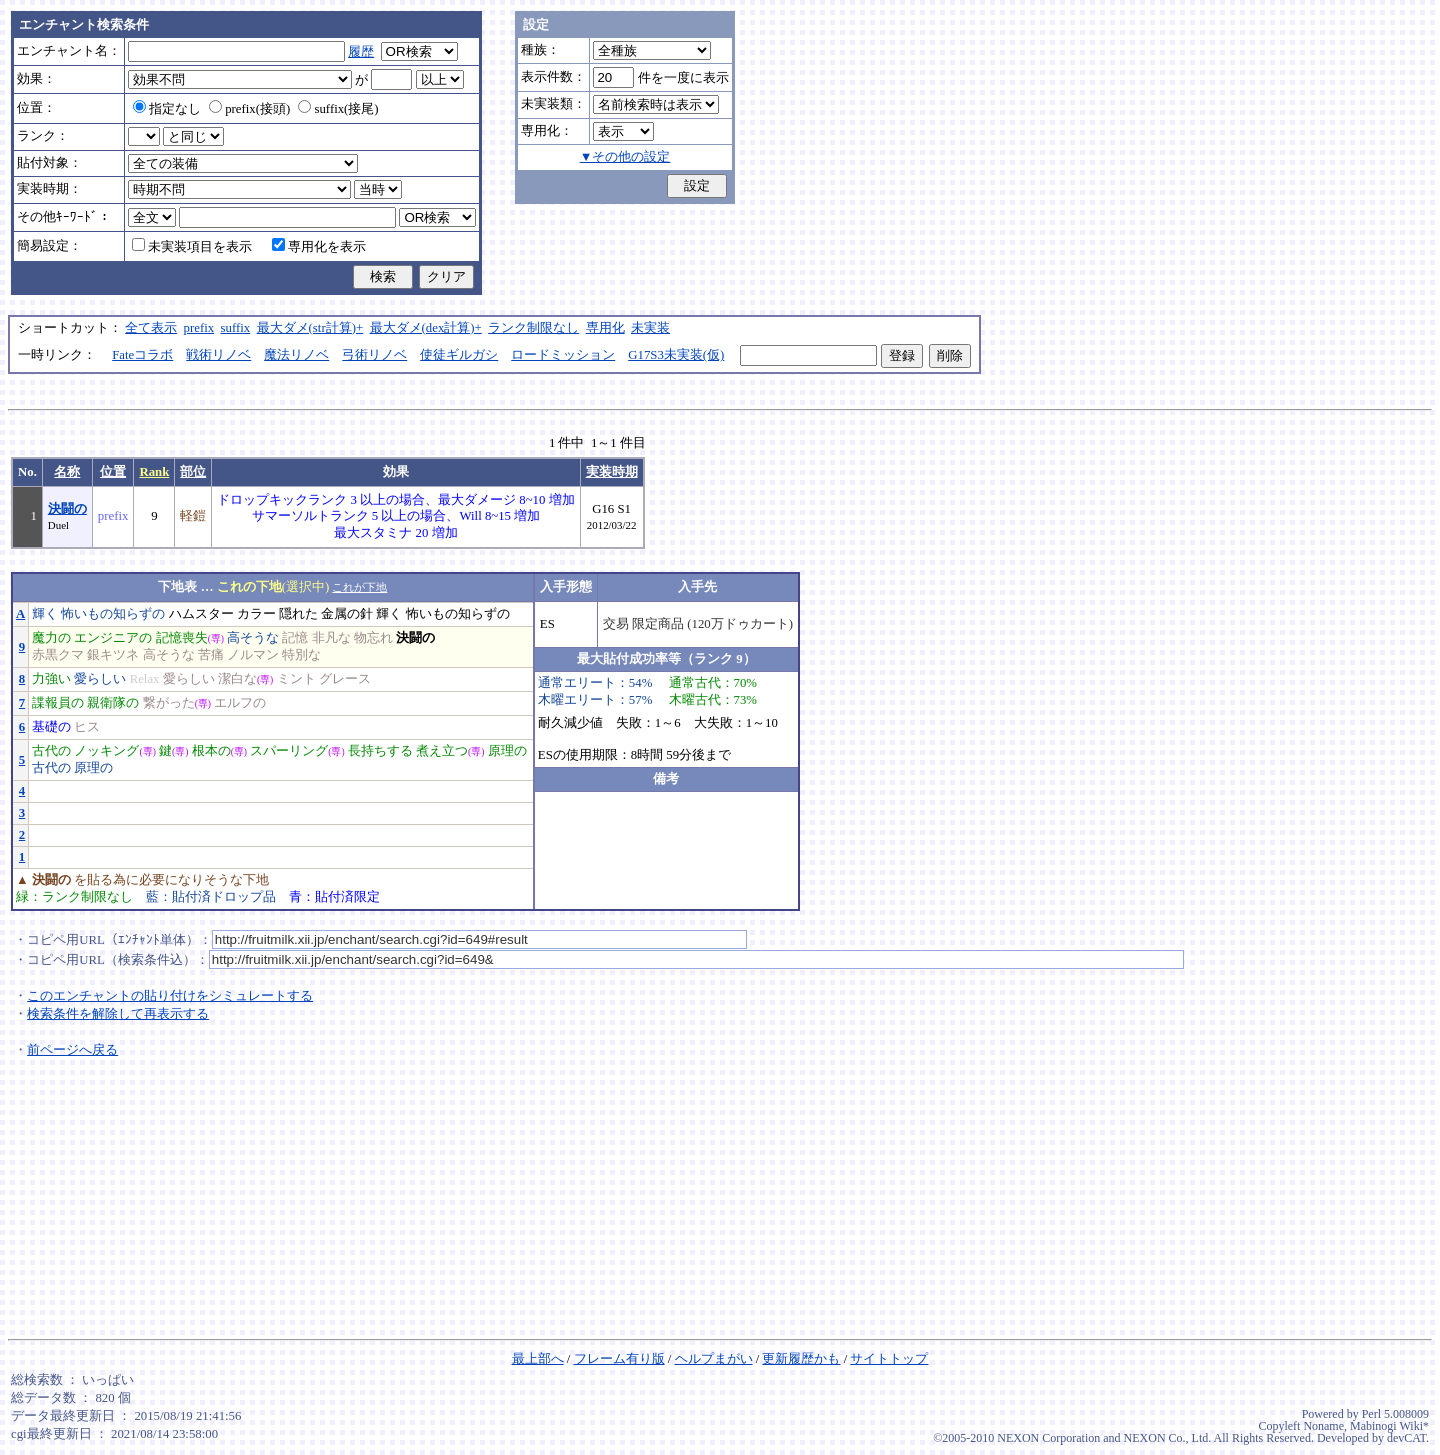 The height and width of the screenshot is (1455, 1440). What do you see at coordinates (51, 638) in the screenshot?
I see `魔力の` at bounding box center [51, 638].